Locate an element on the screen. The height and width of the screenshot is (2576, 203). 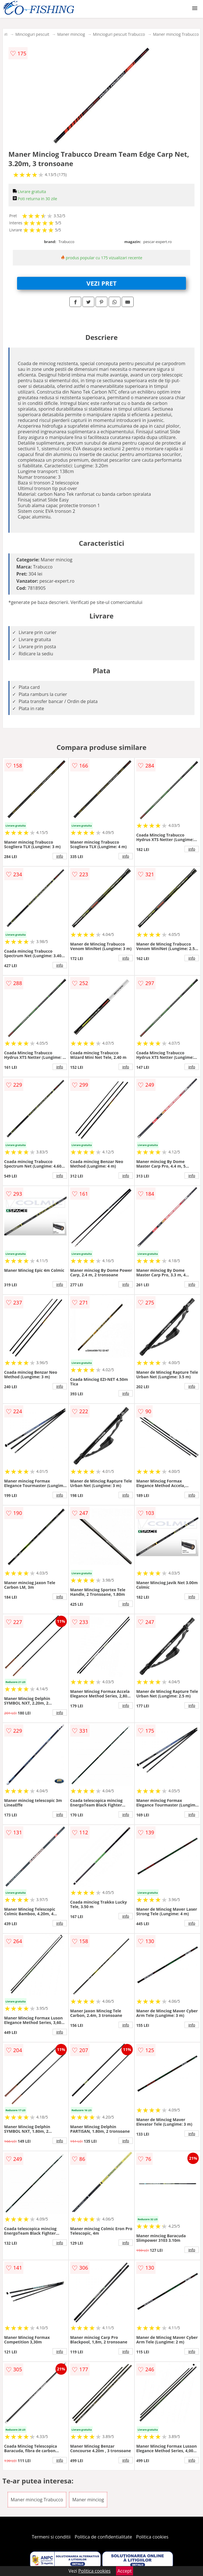
Accept is located at coordinates (124, 2571).